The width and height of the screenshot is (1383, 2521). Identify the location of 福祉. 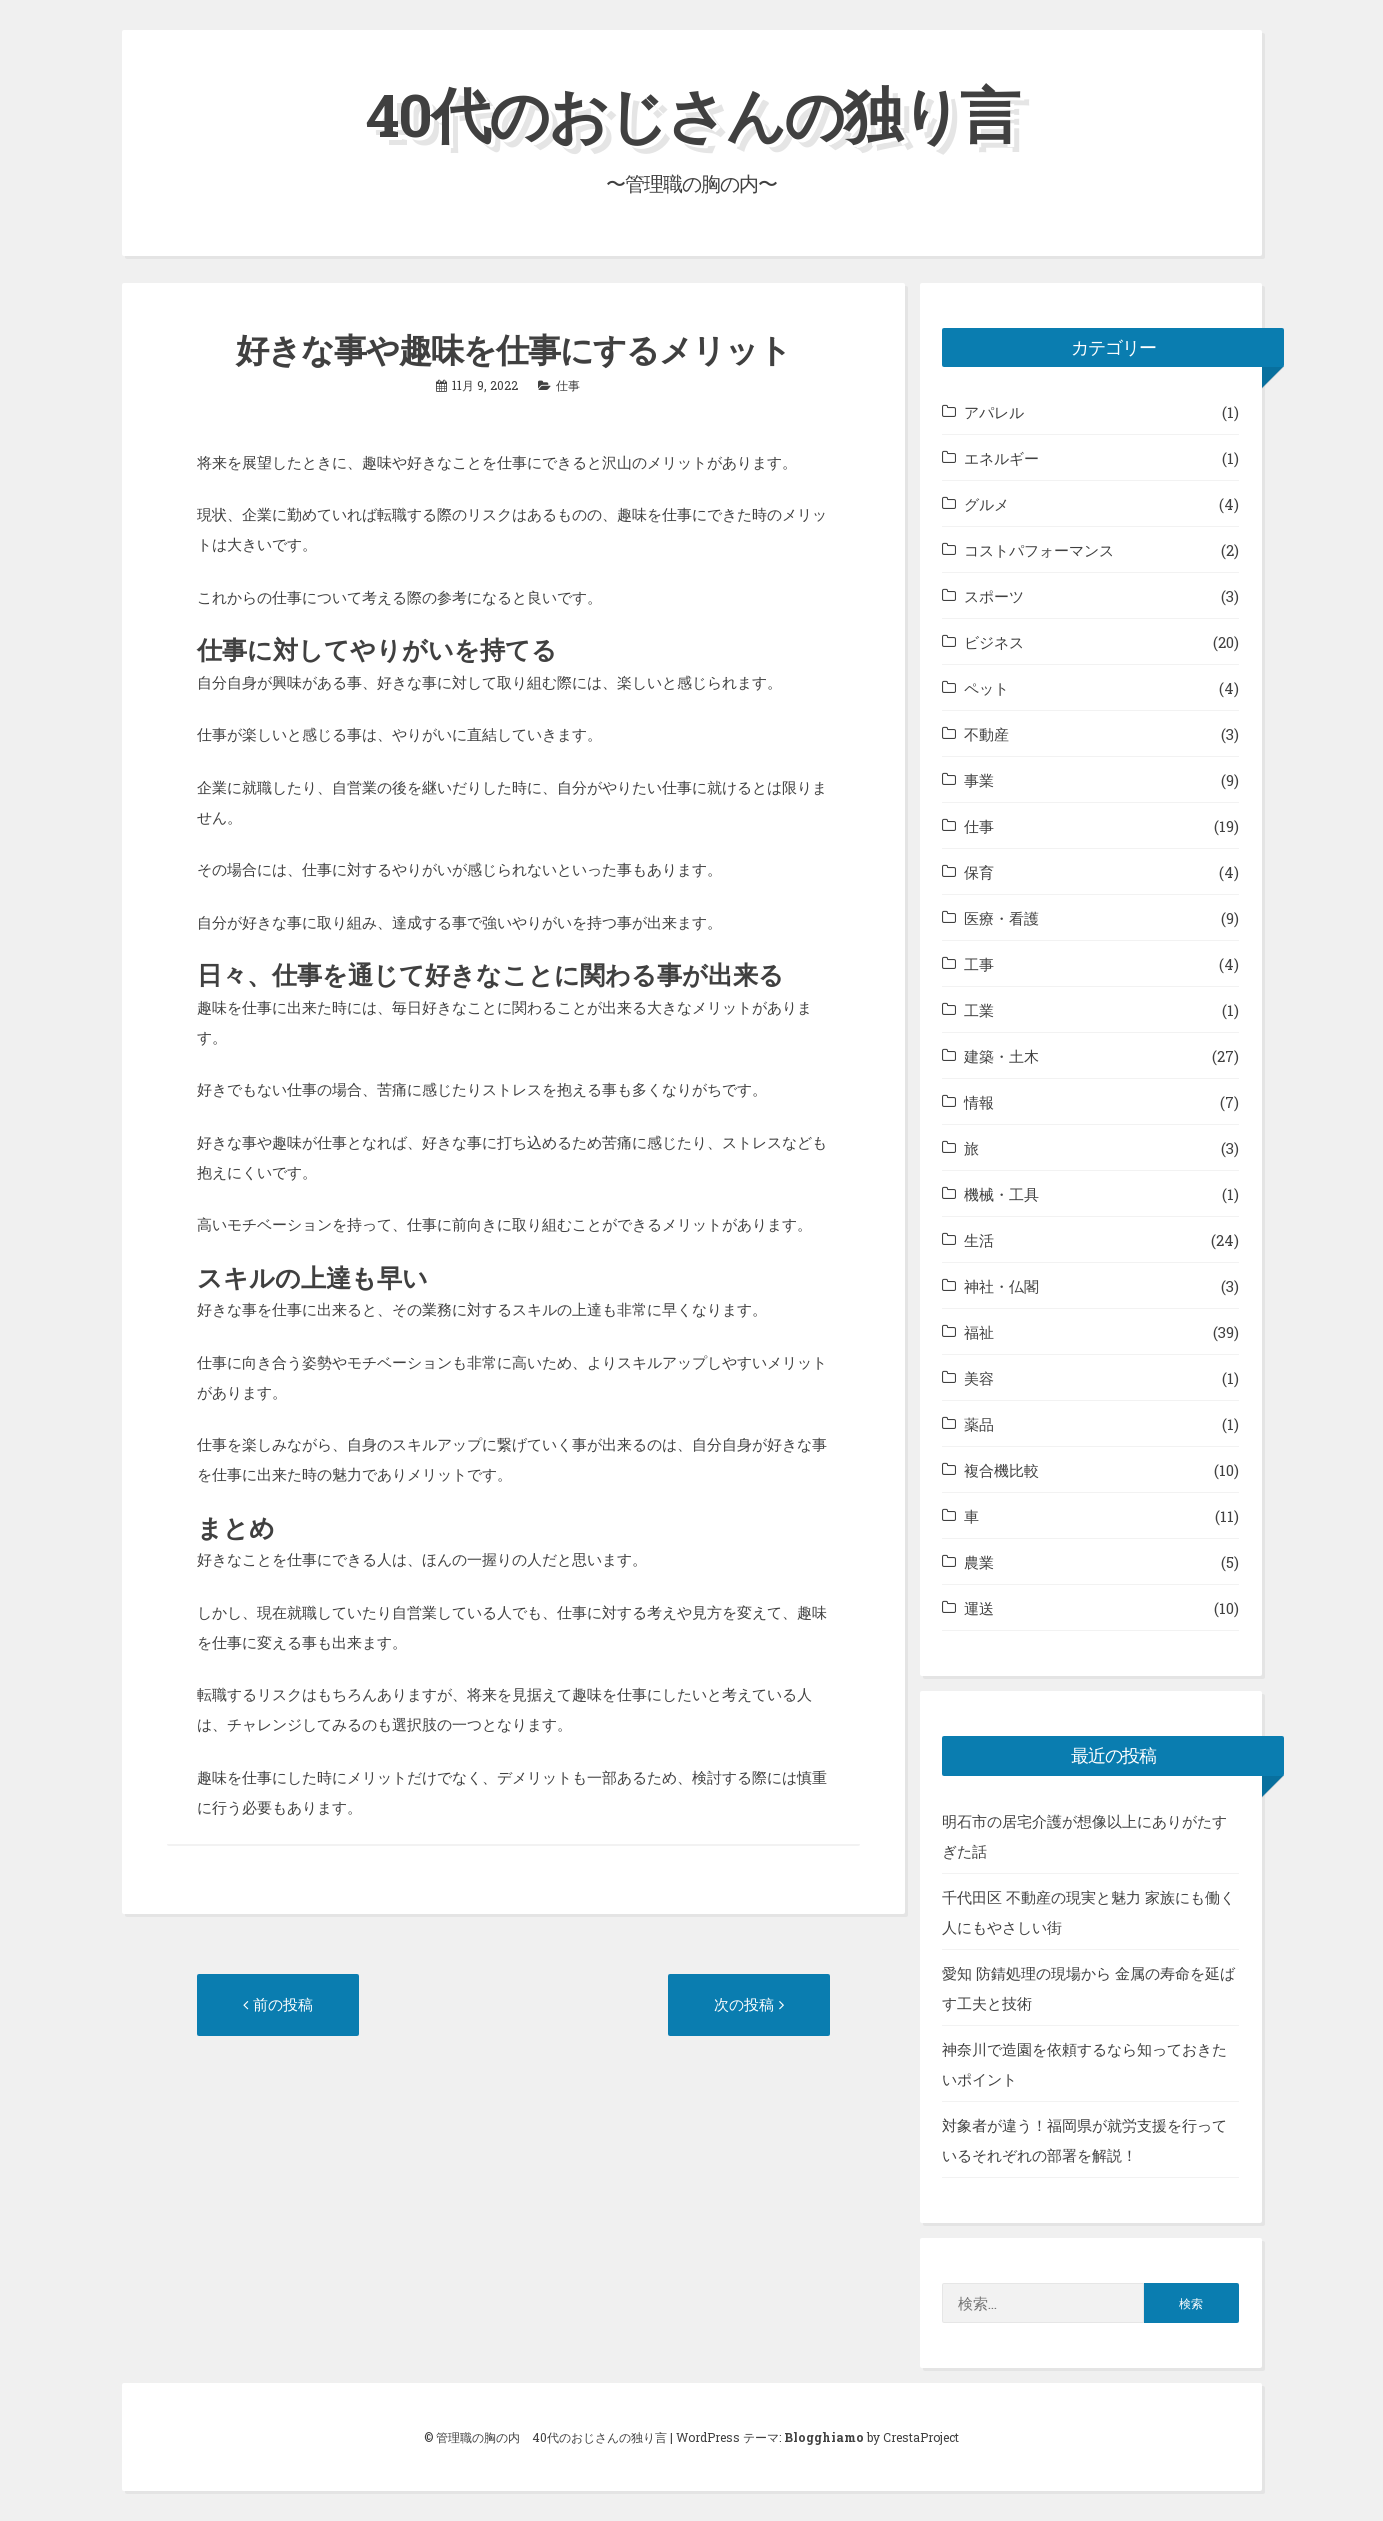
(979, 1332).